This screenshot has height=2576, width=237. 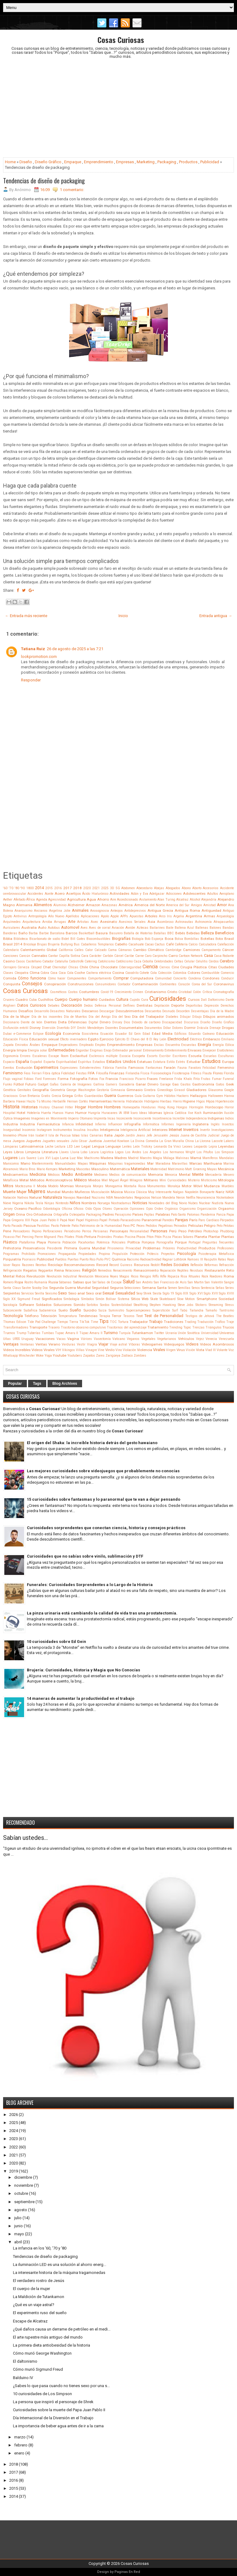 I want to click on Nativos, so click(x=22, y=1198).